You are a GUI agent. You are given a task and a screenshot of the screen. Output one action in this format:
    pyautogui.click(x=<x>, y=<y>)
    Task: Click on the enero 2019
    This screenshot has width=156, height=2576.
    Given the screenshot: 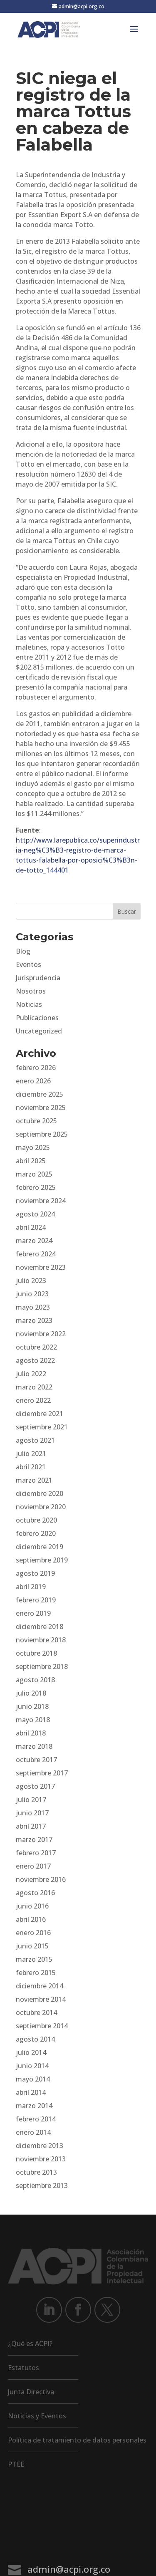 What is the action you would take?
    pyautogui.click(x=33, y=1613)
    